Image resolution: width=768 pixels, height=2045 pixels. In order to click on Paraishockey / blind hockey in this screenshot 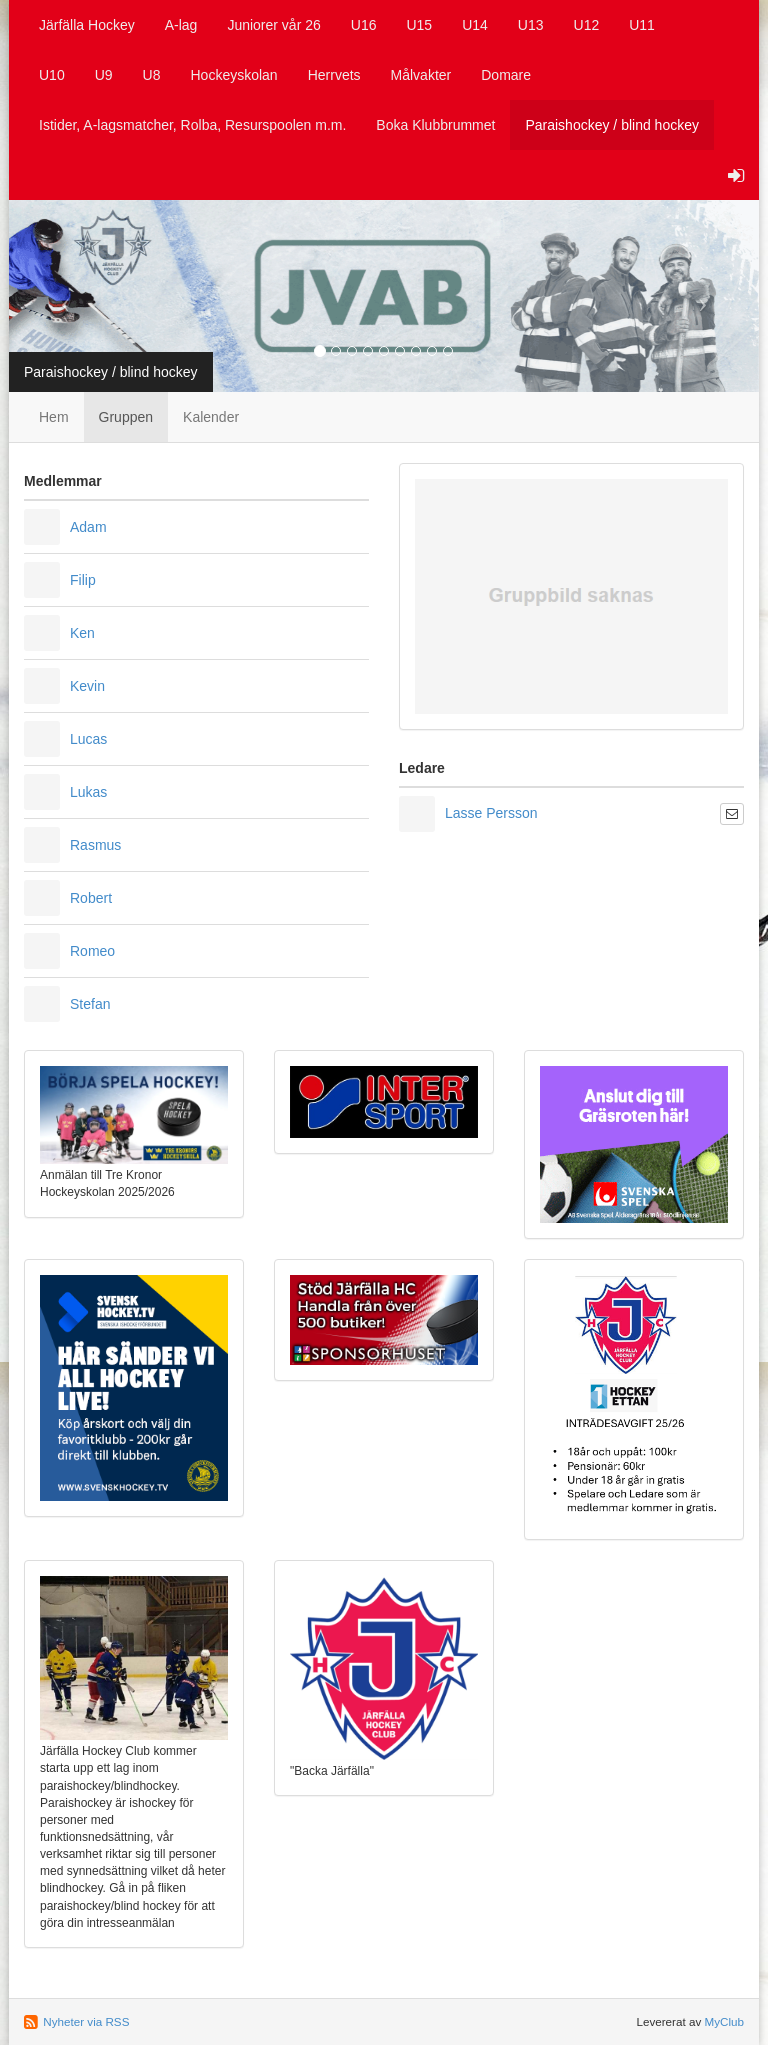, I will do `click(612, 125)`.